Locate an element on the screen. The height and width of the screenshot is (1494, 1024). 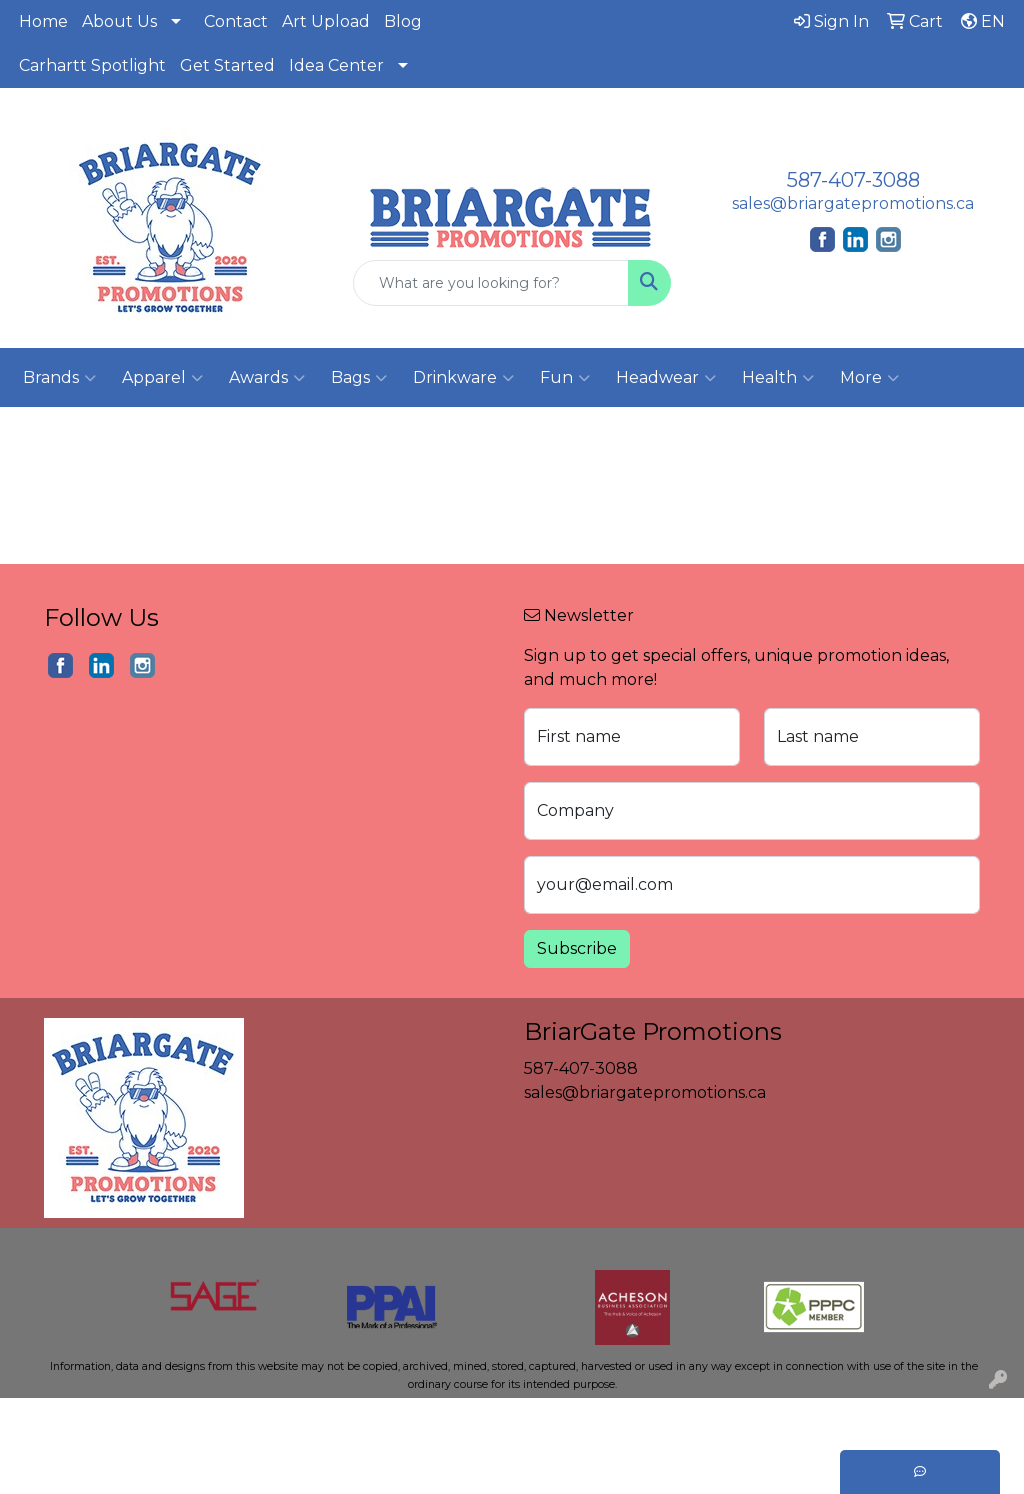
Art Upload is located at coordinates (326, 21).